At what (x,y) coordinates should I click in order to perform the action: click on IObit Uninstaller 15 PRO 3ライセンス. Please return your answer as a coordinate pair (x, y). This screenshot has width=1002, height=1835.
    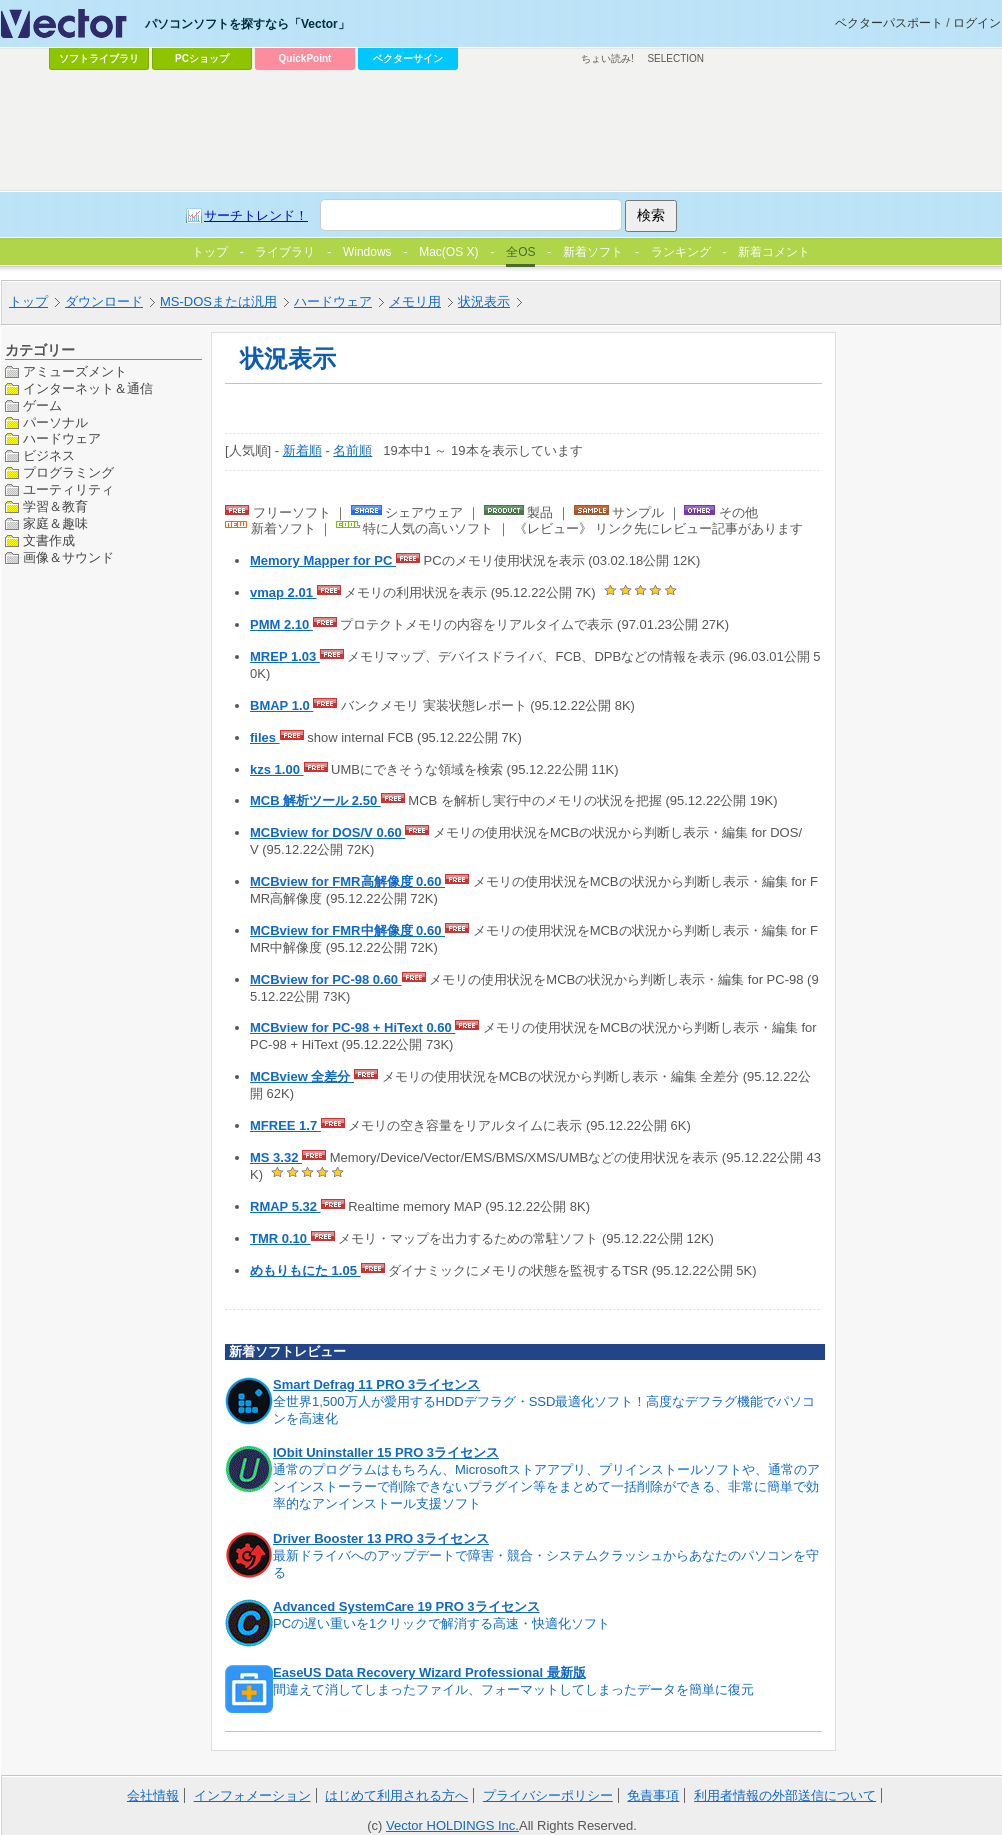
    Looking at the image, I should click on (386, 1452).